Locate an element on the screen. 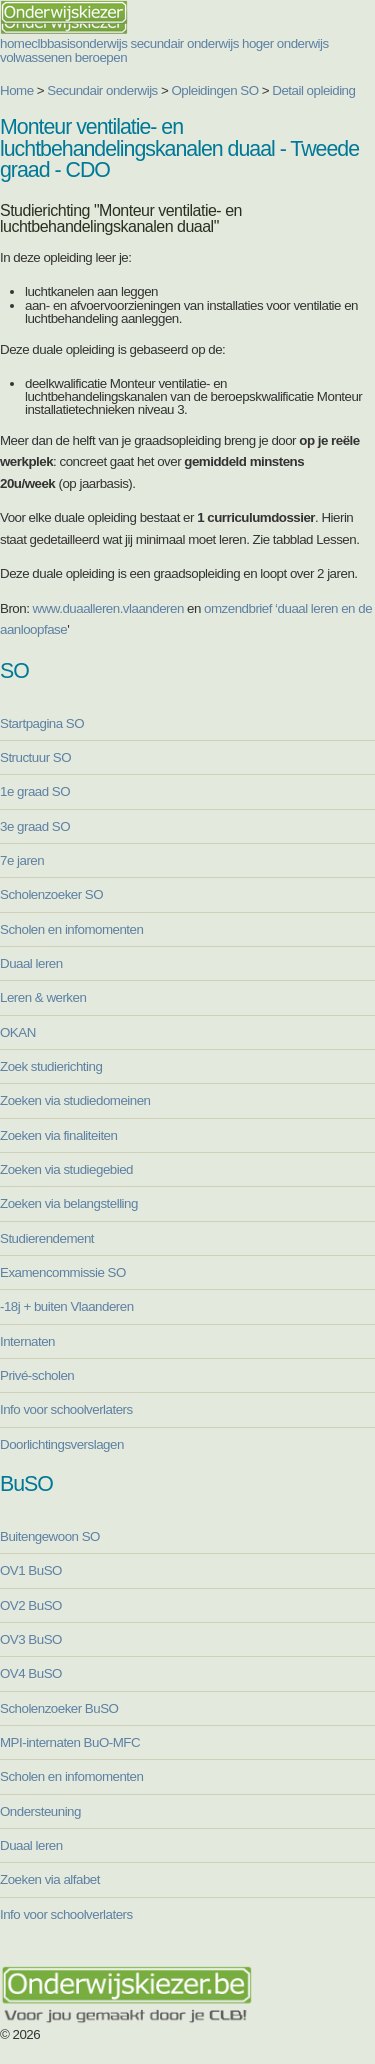 Image resolution: width=375 pixels, height=2064 pixels. Zoeken via finaliteiten is located at coordinates (58, 1135).